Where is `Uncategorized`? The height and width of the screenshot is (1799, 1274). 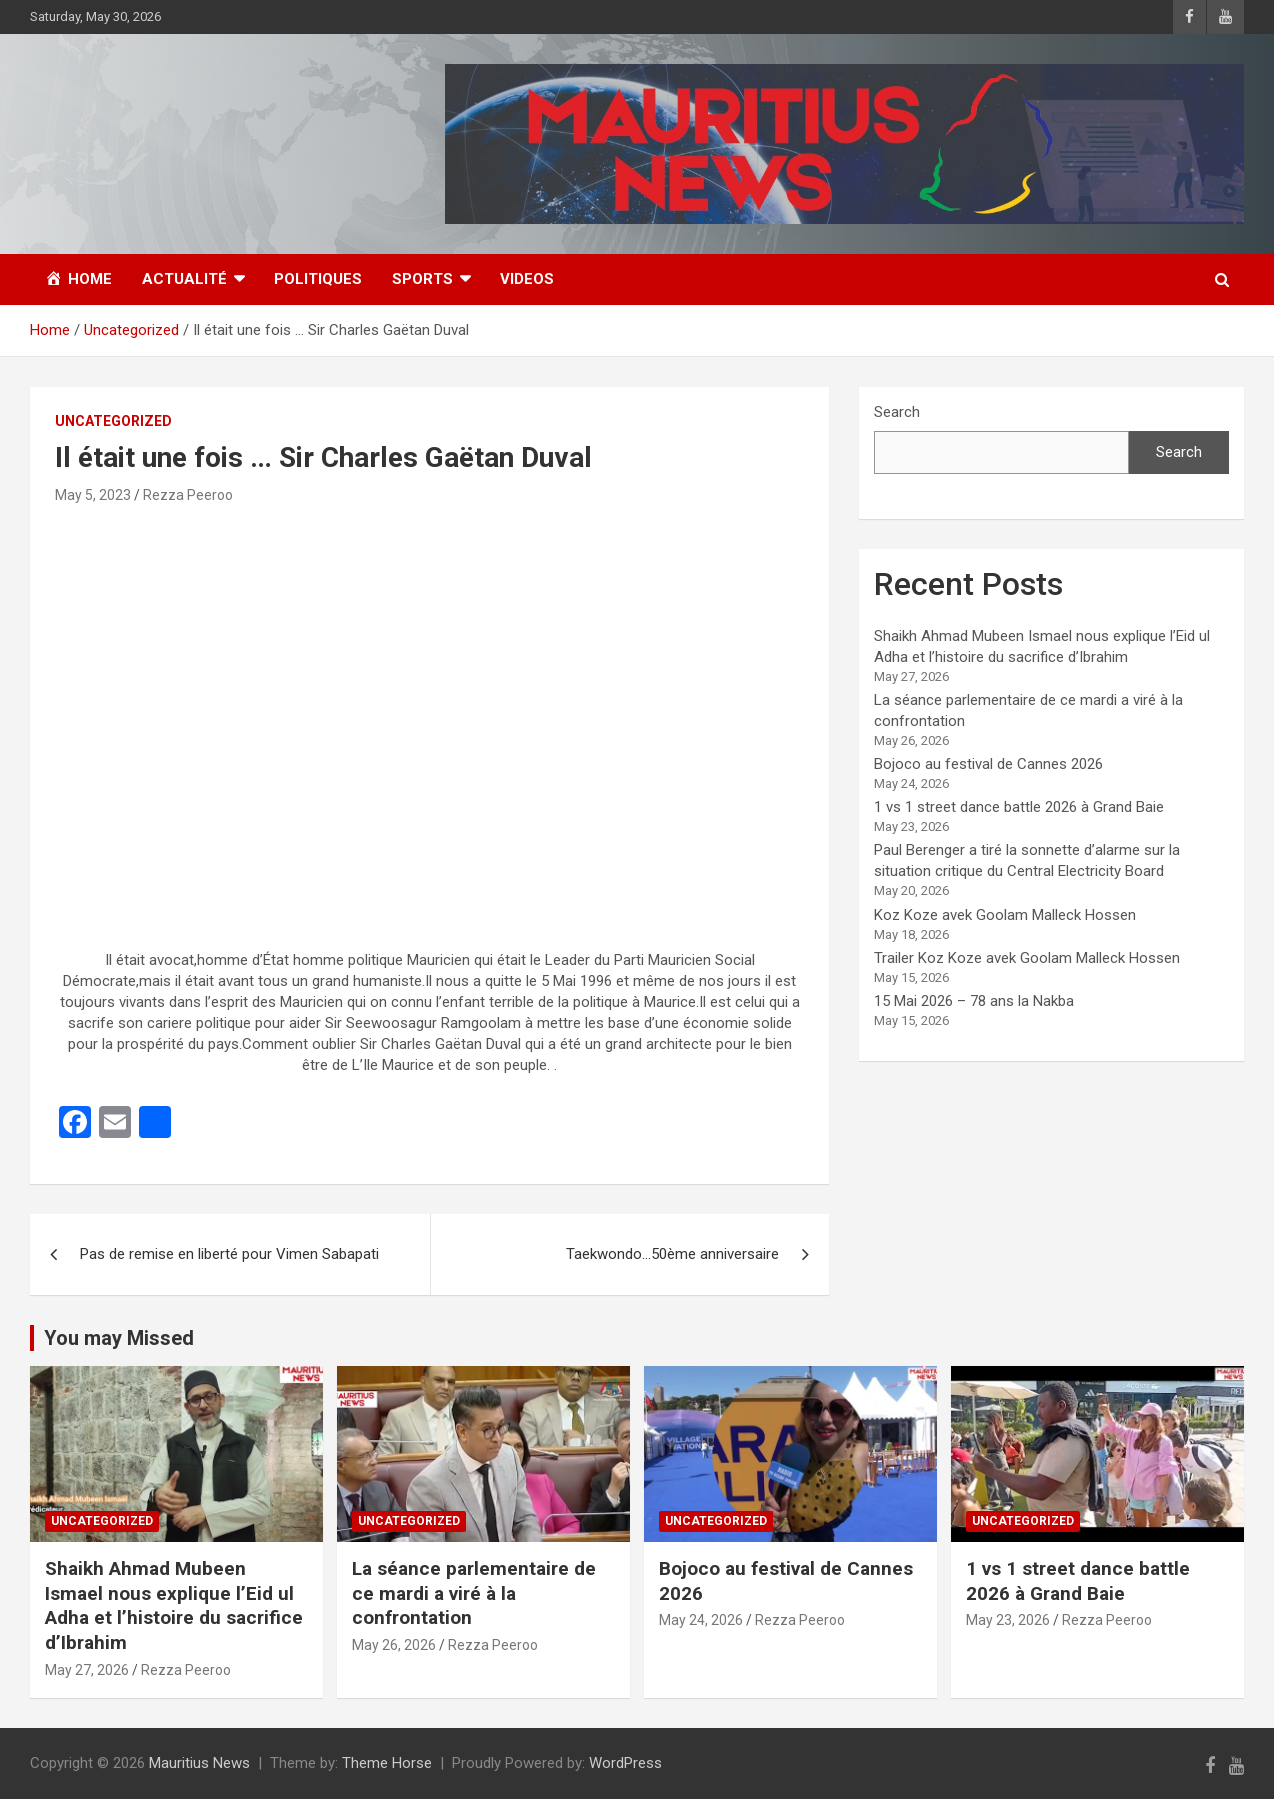 Uncategorized is located at coordinates (113, 421).